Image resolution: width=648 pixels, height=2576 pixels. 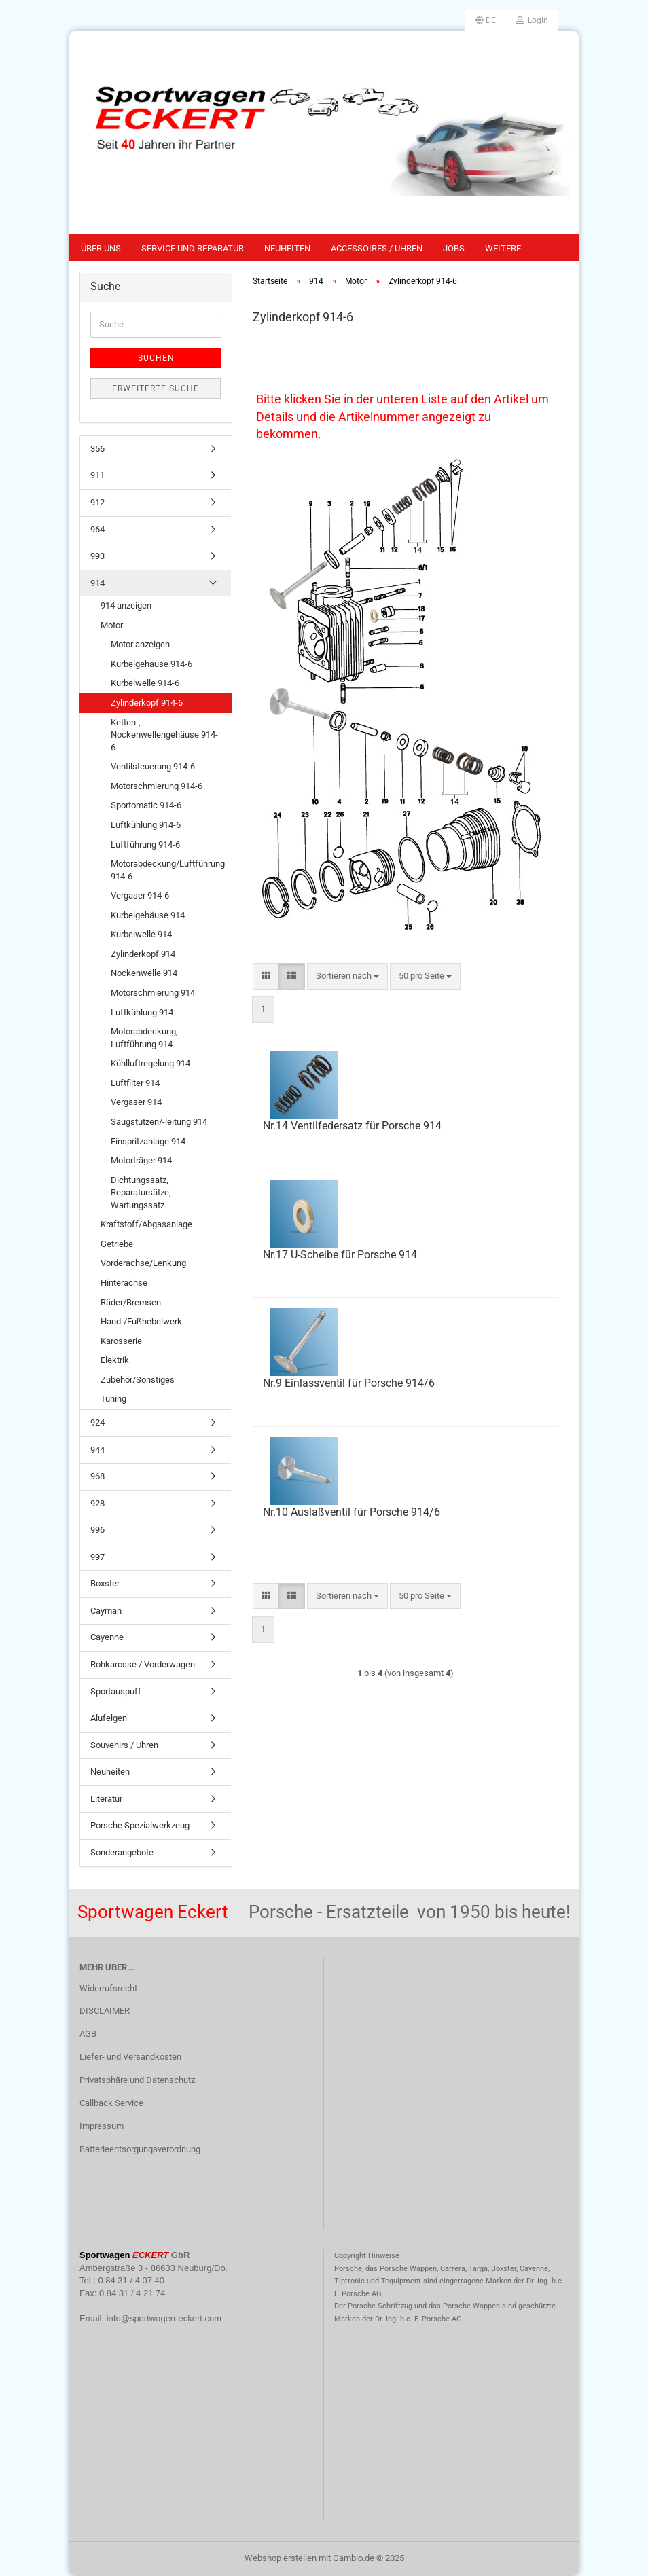 What do you see at coordinates (137, 2080) in the screenshot?
I see `Privatsphäre und Datenschutz` at bounding box center [137, 2080].